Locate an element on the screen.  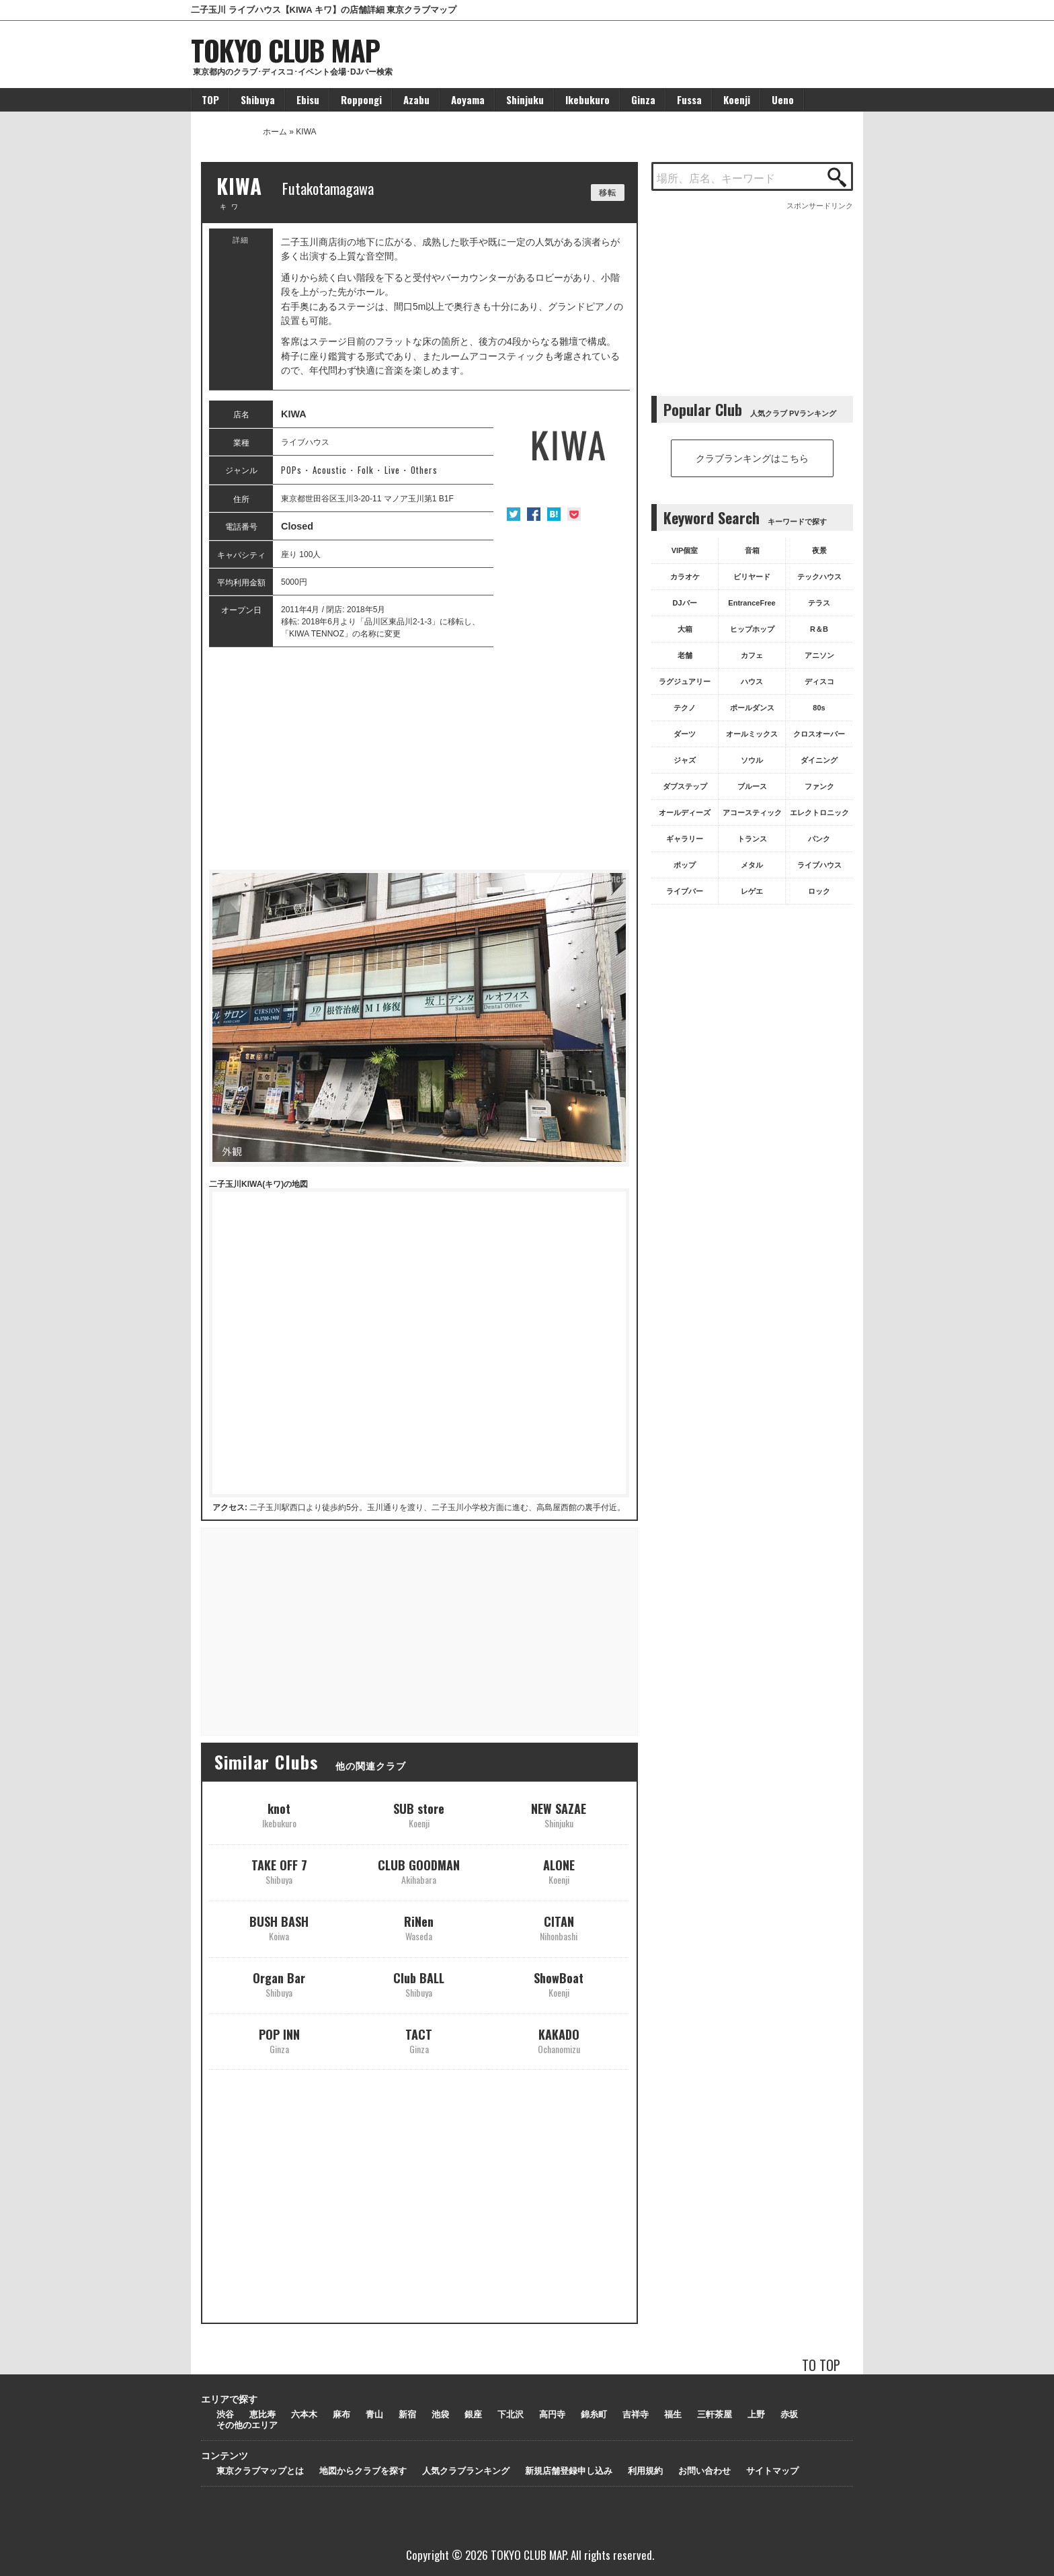
Facebook is located at coordinates (533, 514).